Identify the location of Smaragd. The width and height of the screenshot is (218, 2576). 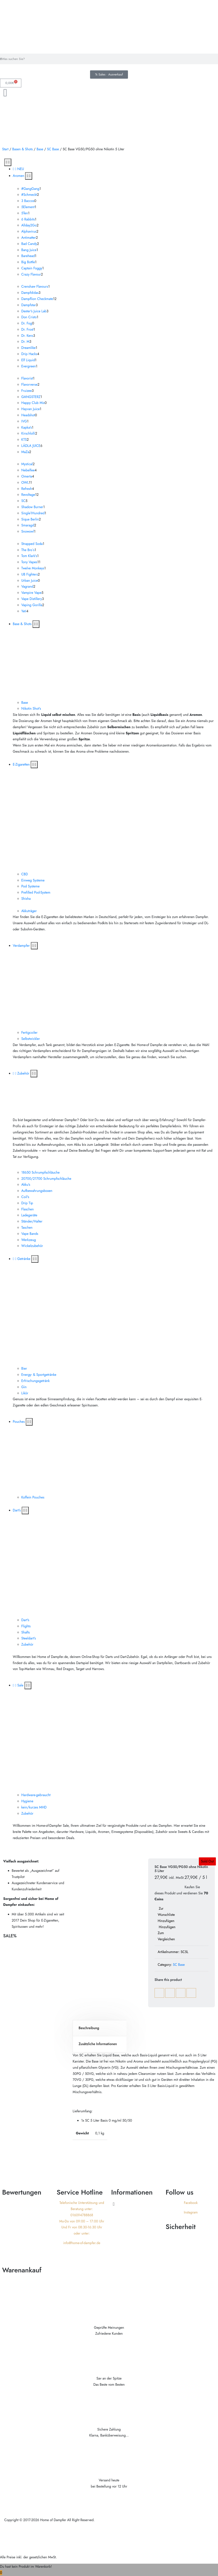
(27, 525).